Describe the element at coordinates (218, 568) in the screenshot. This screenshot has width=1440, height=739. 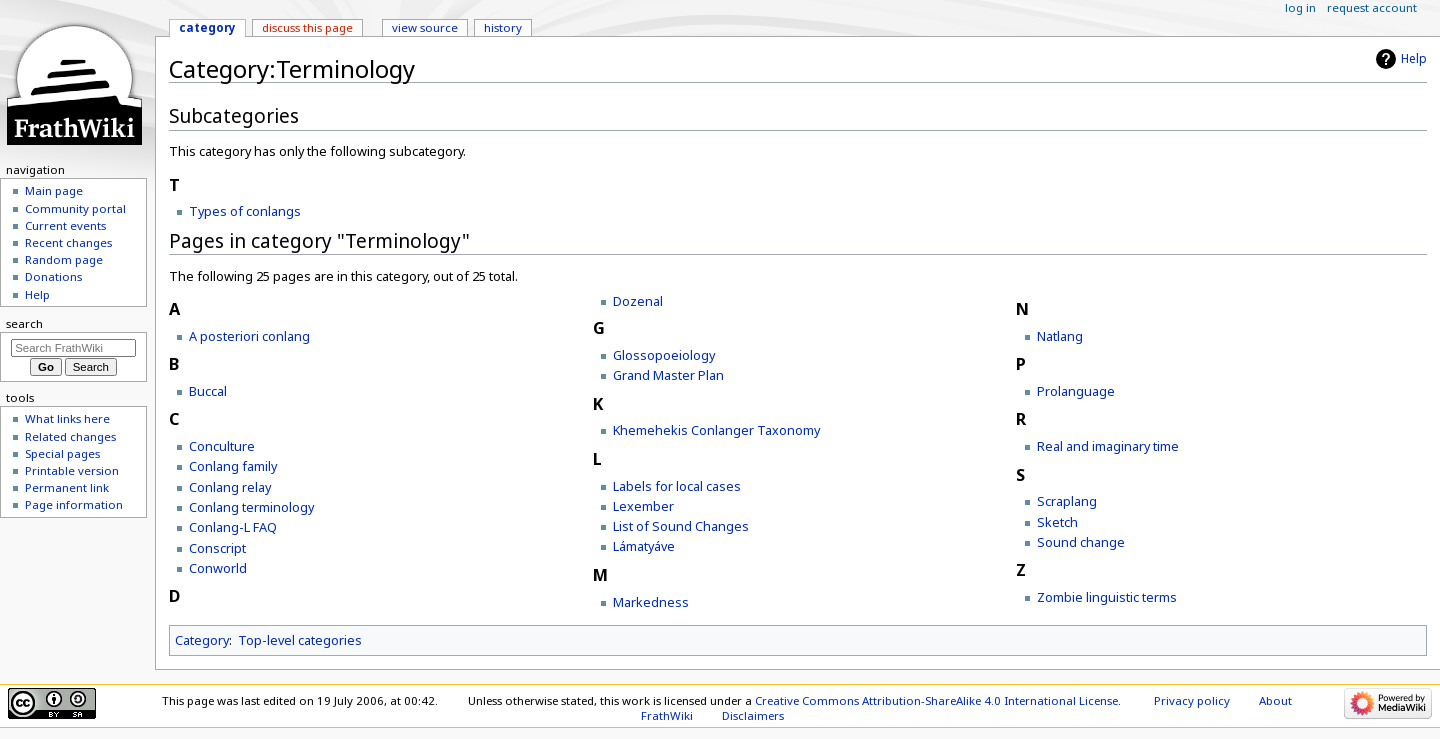
I see `Conworld` at that location.